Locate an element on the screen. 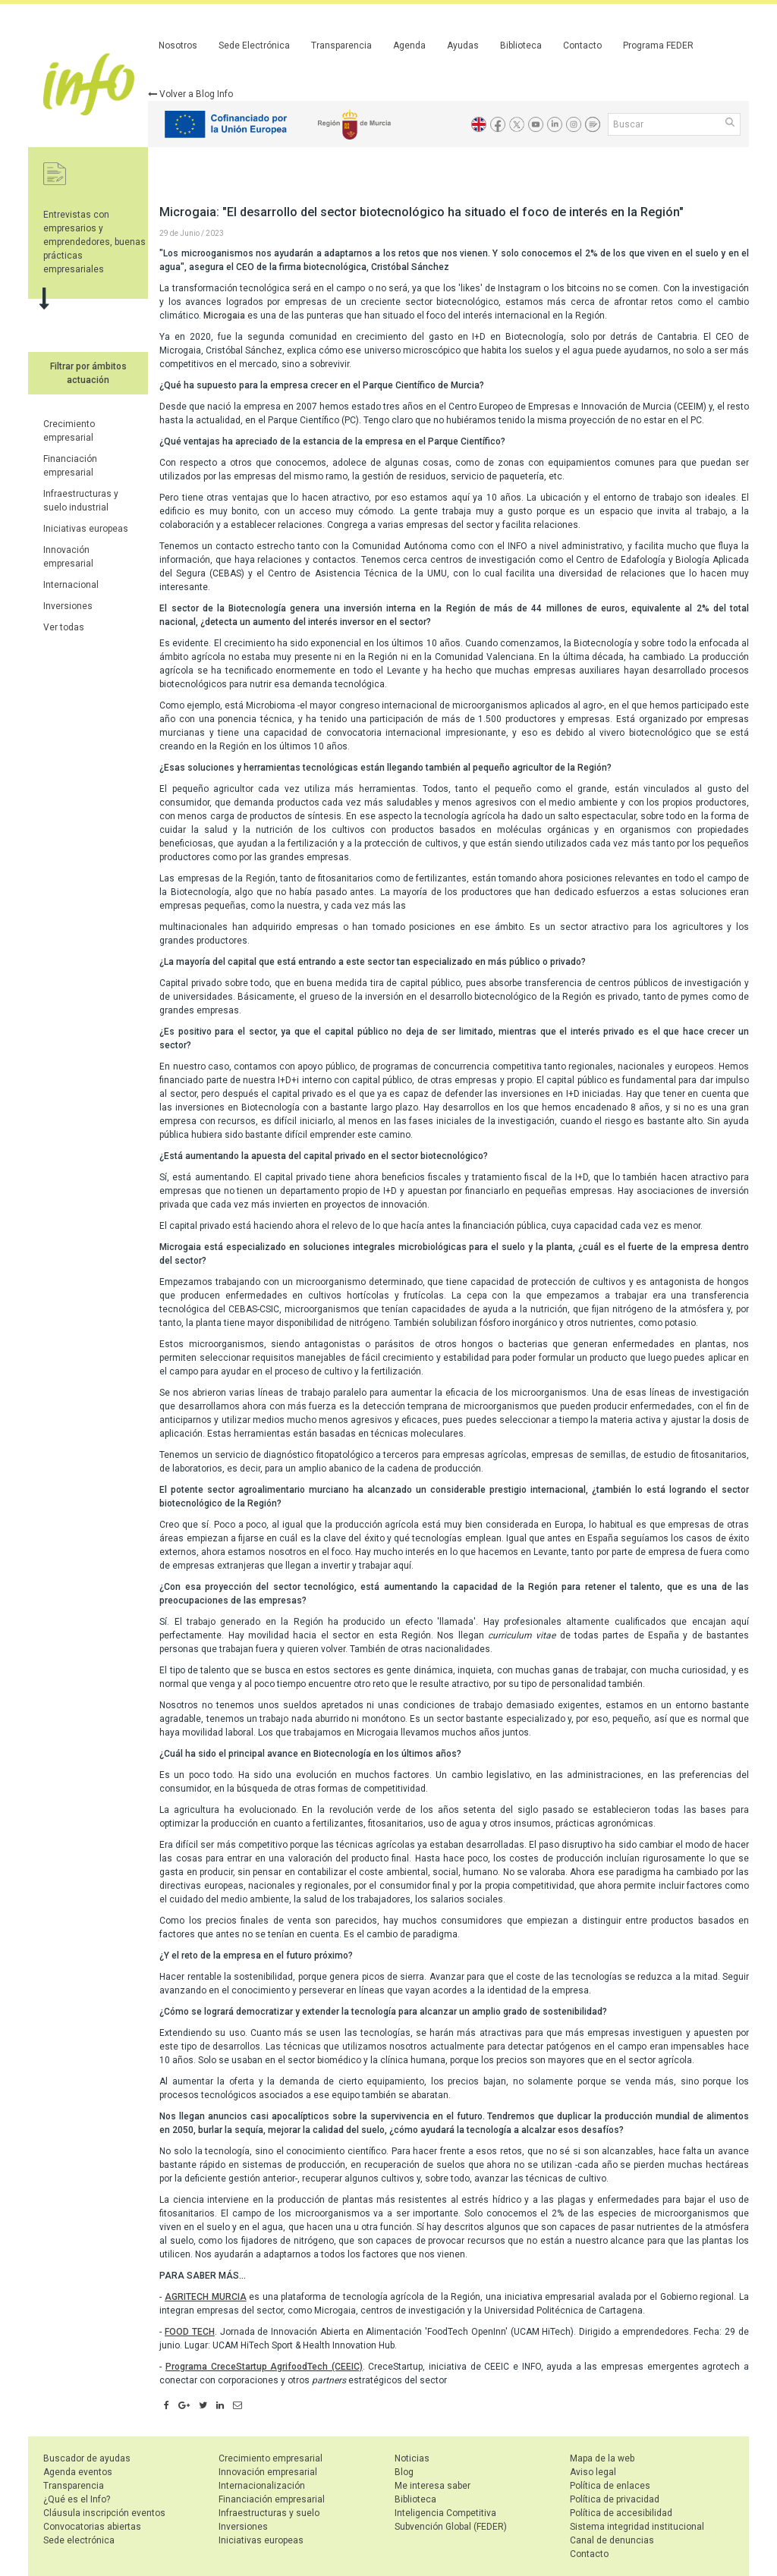 This screenshot has height=2576, width=777. Mapa de la web is located at coordinates (602, 2458).